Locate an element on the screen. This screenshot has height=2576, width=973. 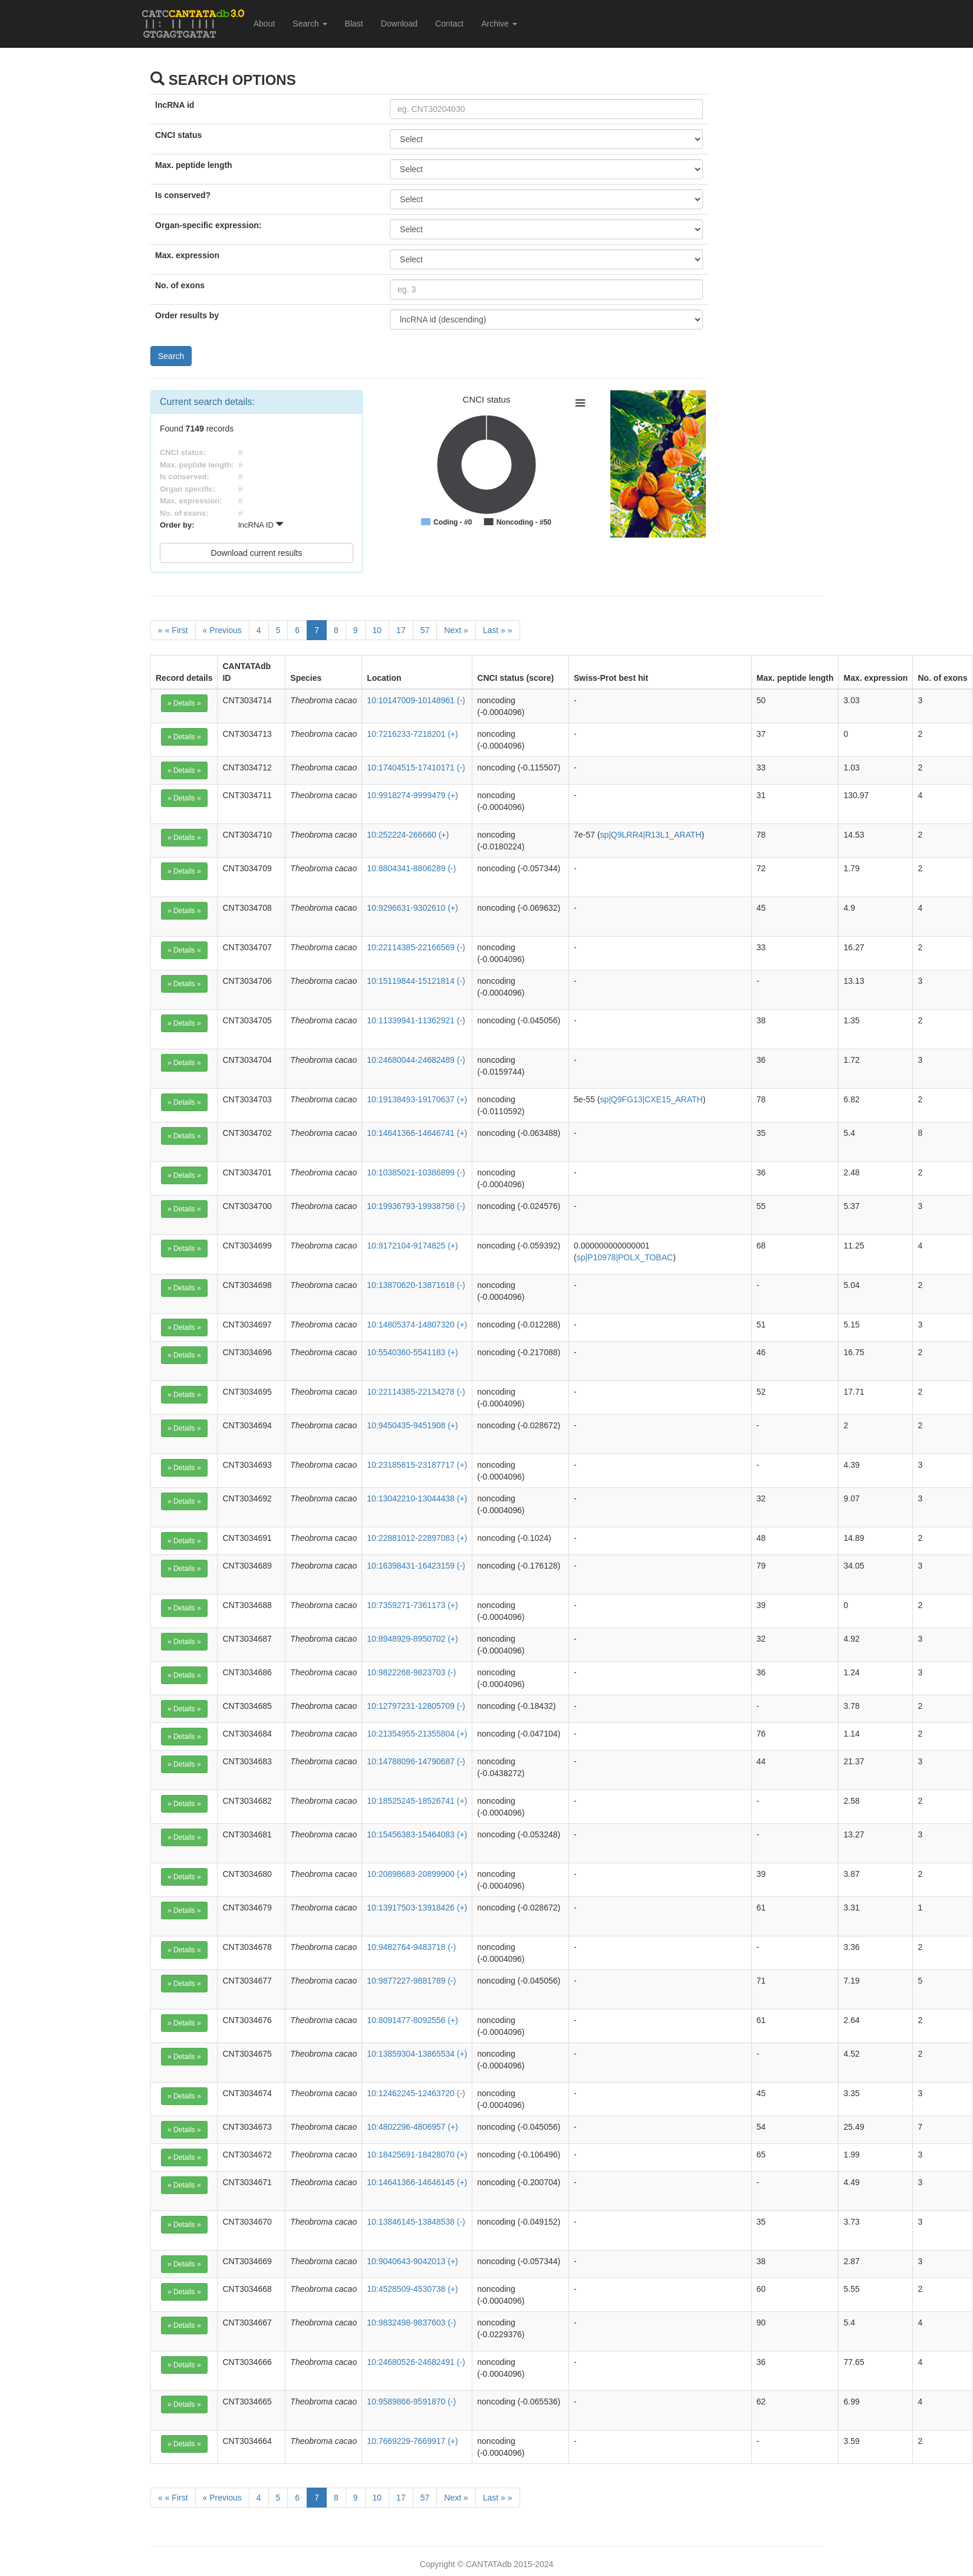
10:18425691-18428070 (+) is located at coordinates (417, 2154).